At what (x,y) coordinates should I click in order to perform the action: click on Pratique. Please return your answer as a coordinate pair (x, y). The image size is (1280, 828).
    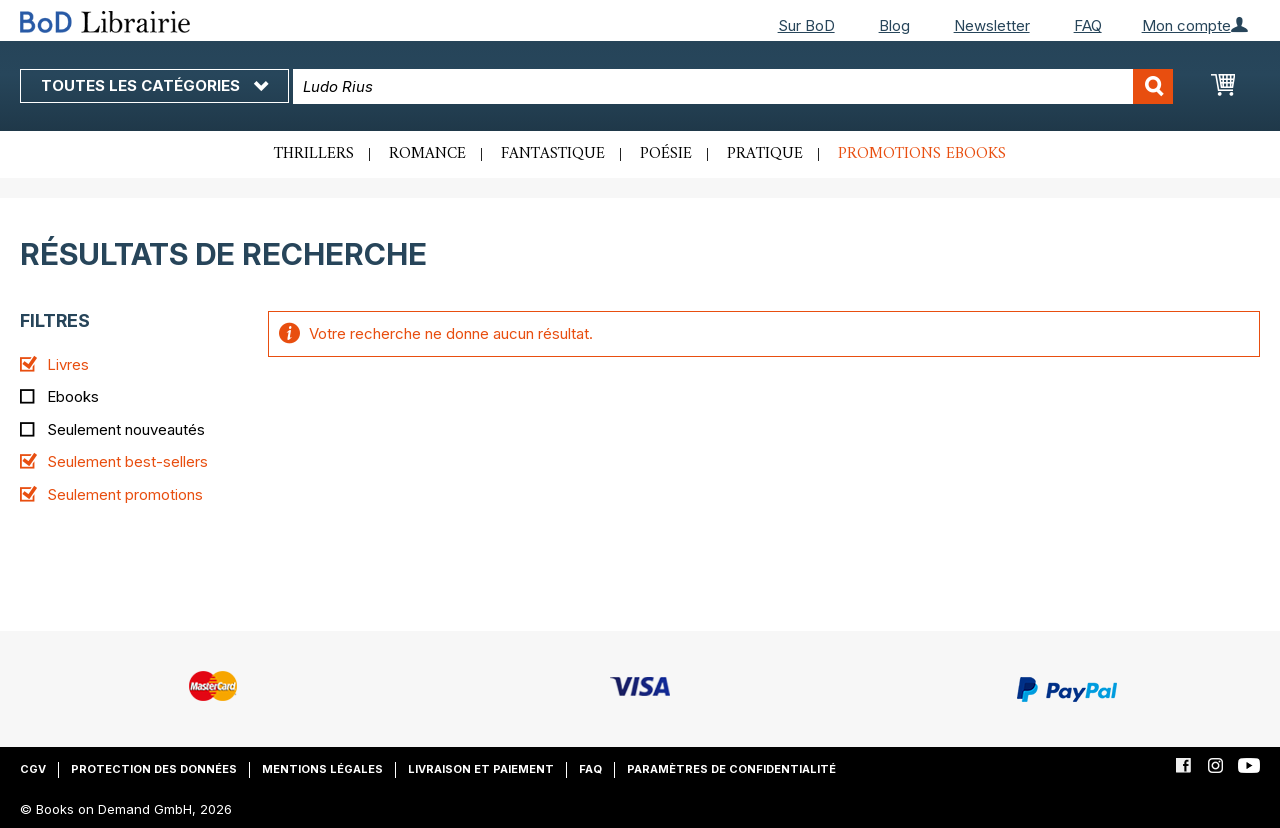
    Looking at the image, I should click on (765, 154).